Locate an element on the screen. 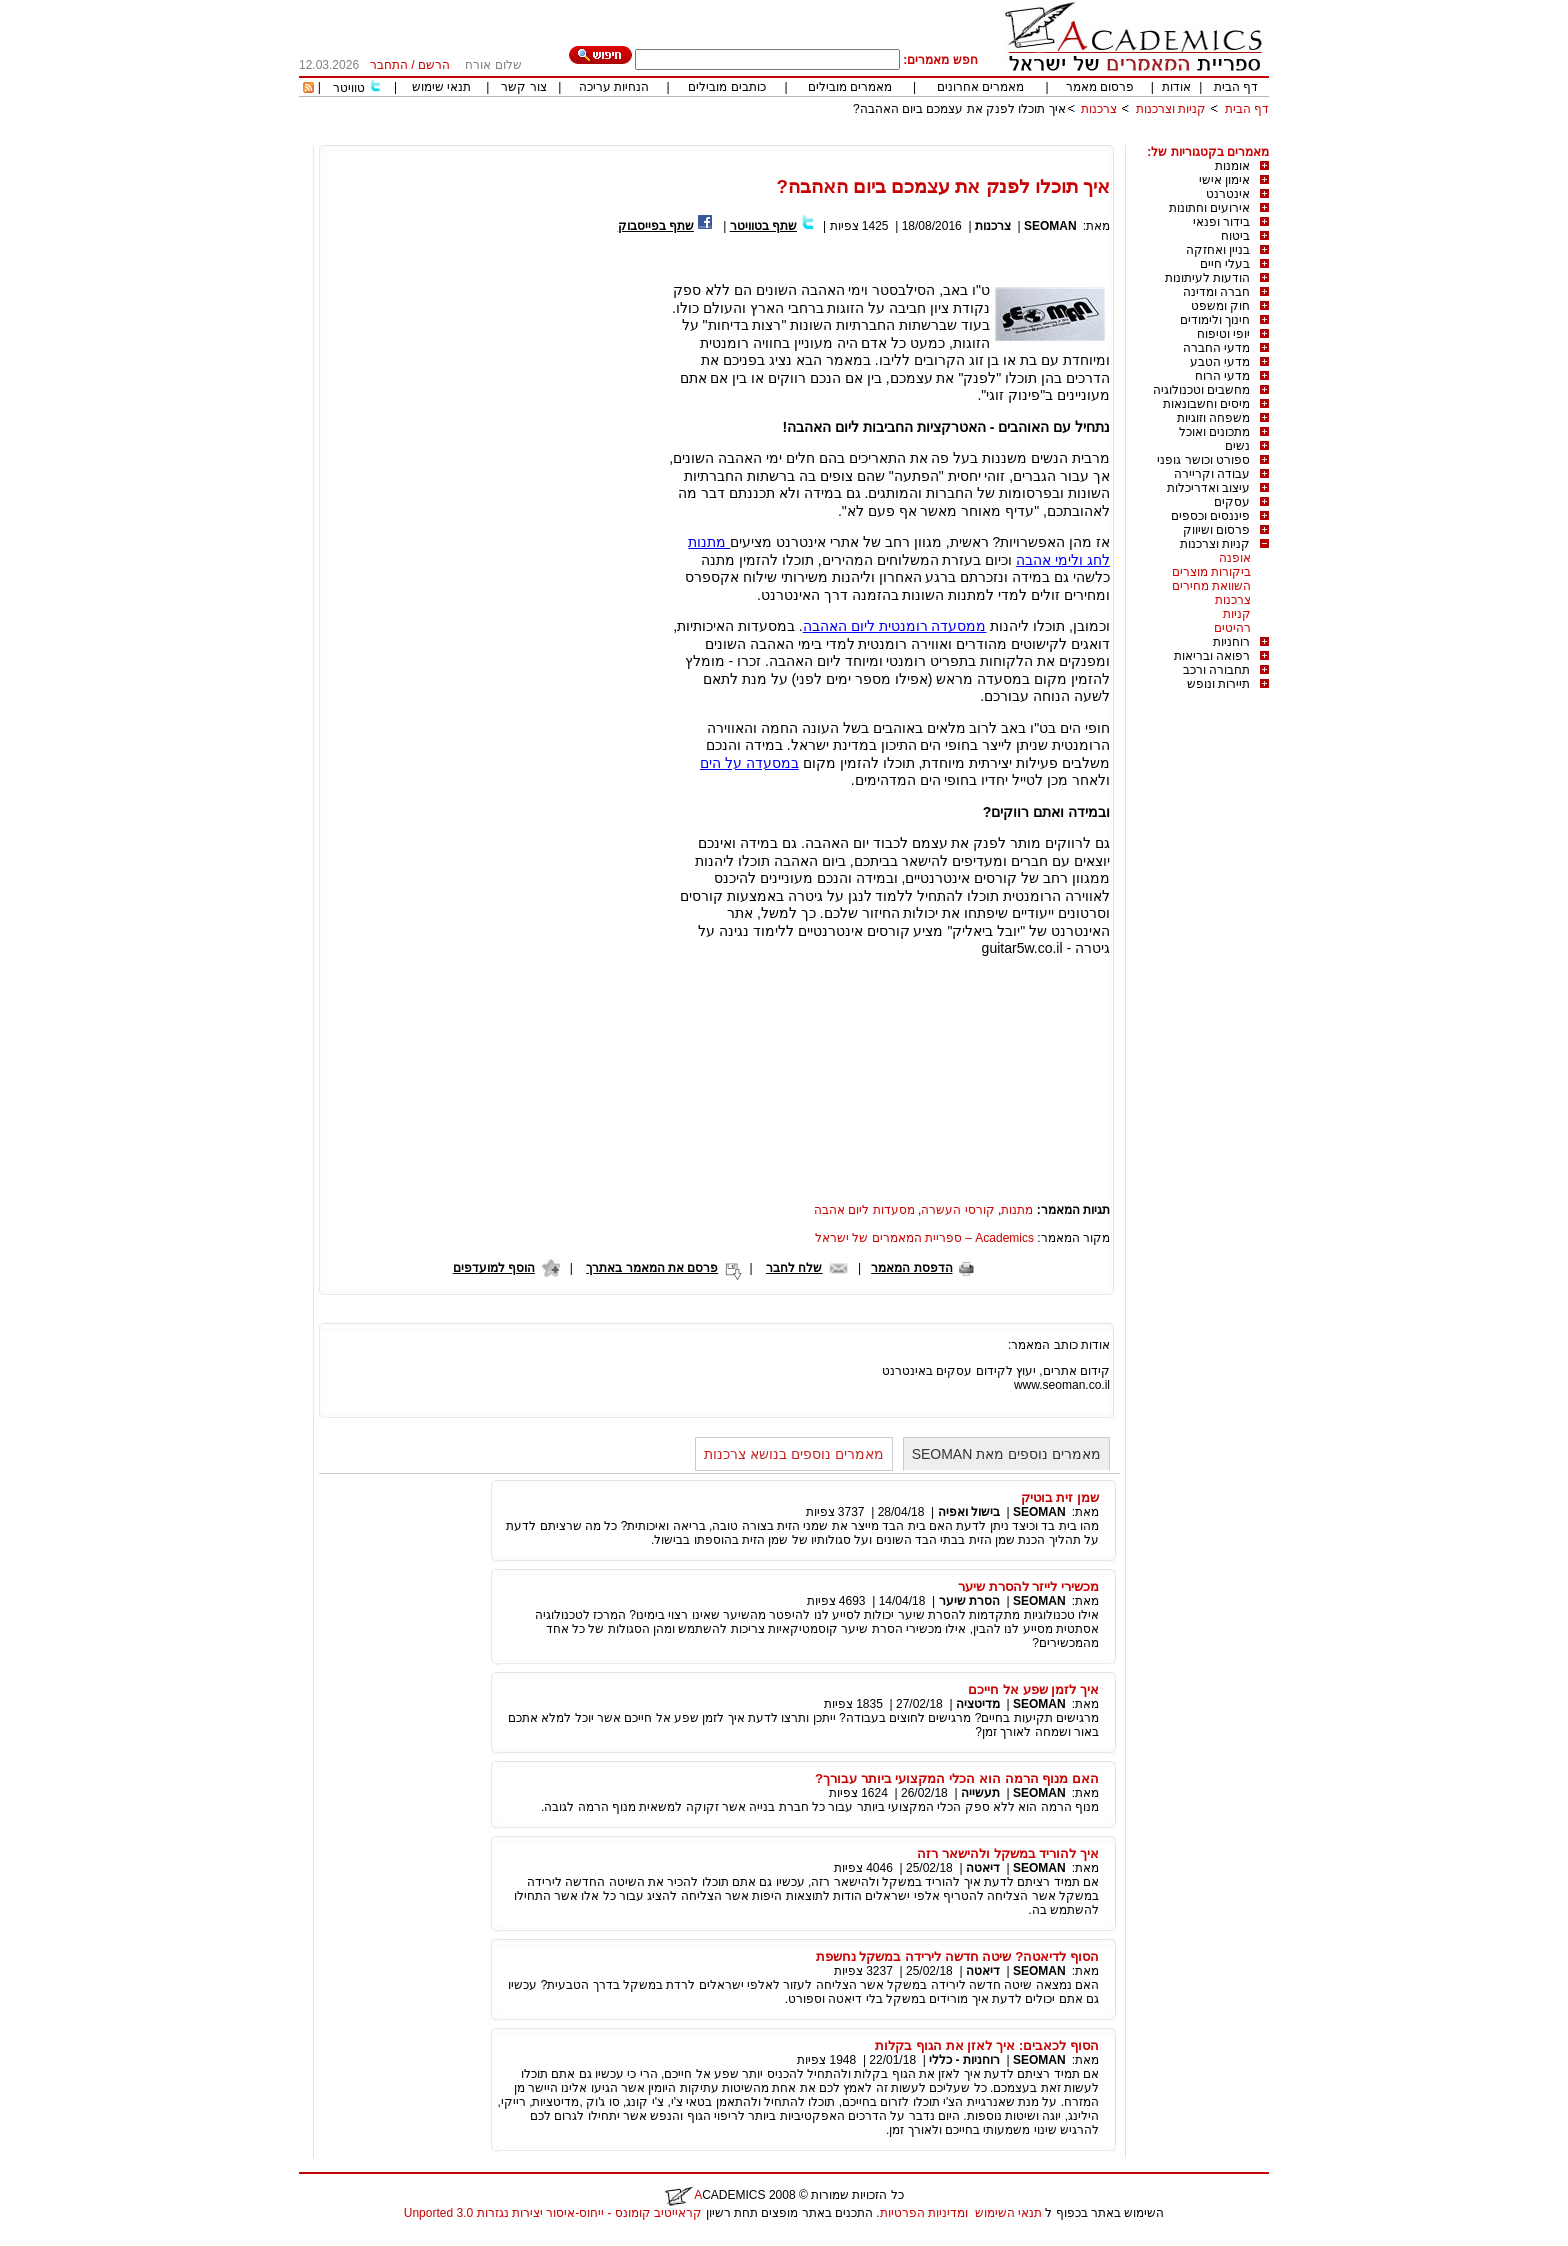  חברה ומדינה is located at coordinates (1216, 292).